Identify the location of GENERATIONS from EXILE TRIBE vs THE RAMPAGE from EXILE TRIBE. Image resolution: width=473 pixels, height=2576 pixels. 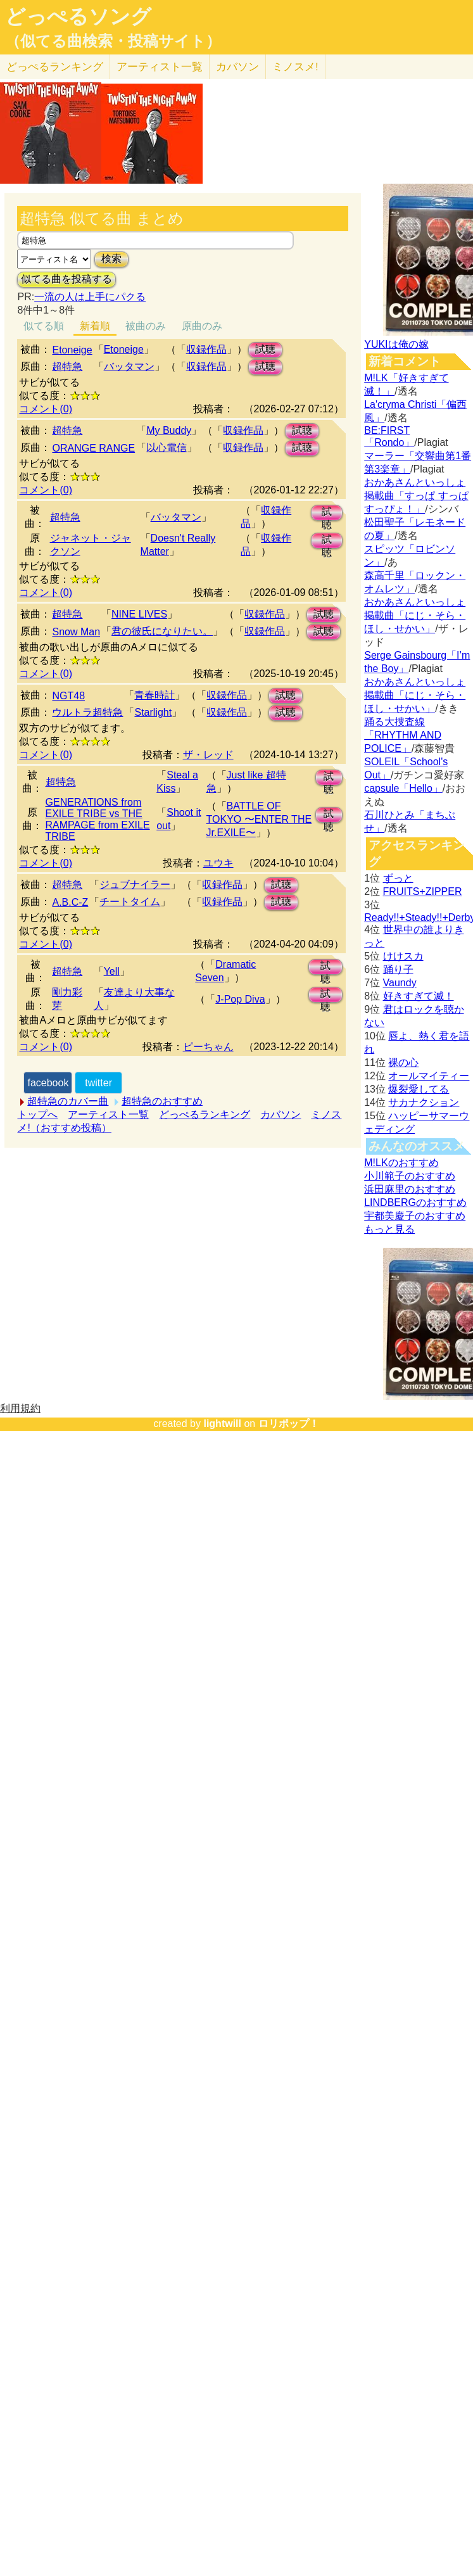
(98, 819).